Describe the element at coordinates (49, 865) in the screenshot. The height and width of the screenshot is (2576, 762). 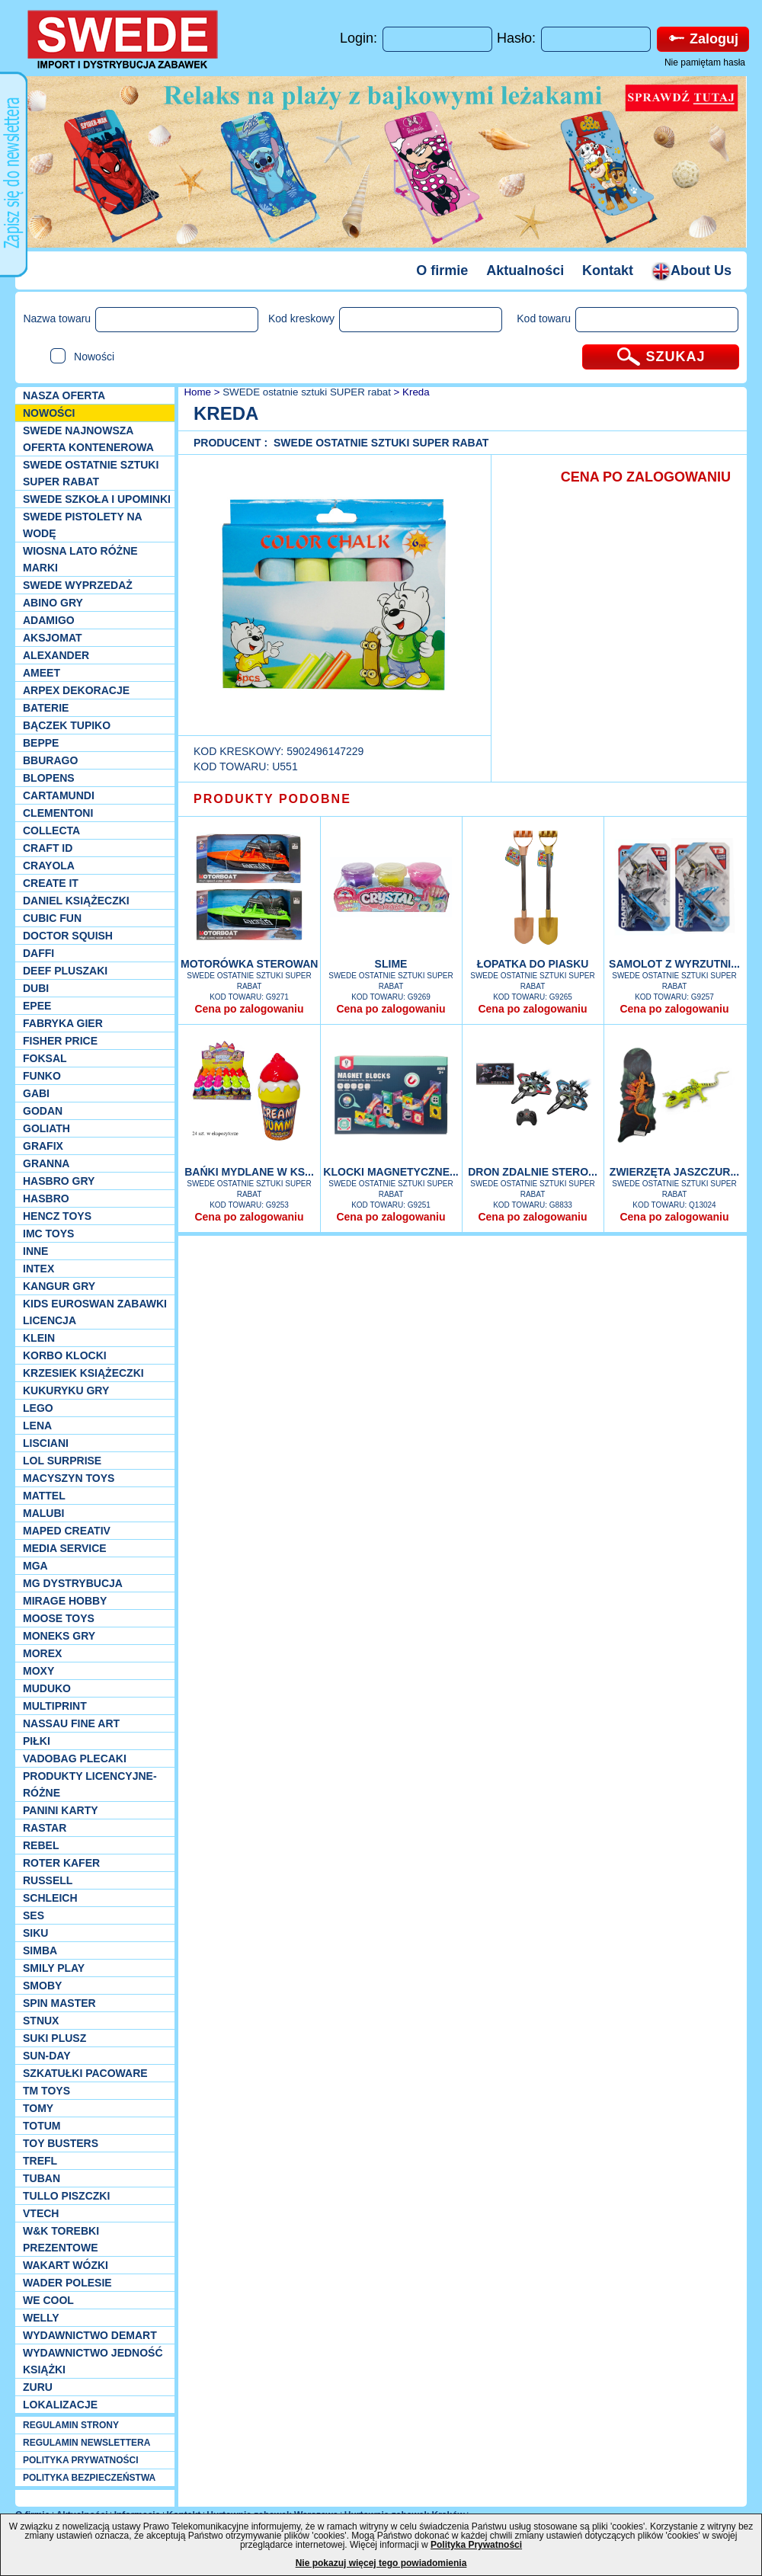
I see `Crayola` at that location.